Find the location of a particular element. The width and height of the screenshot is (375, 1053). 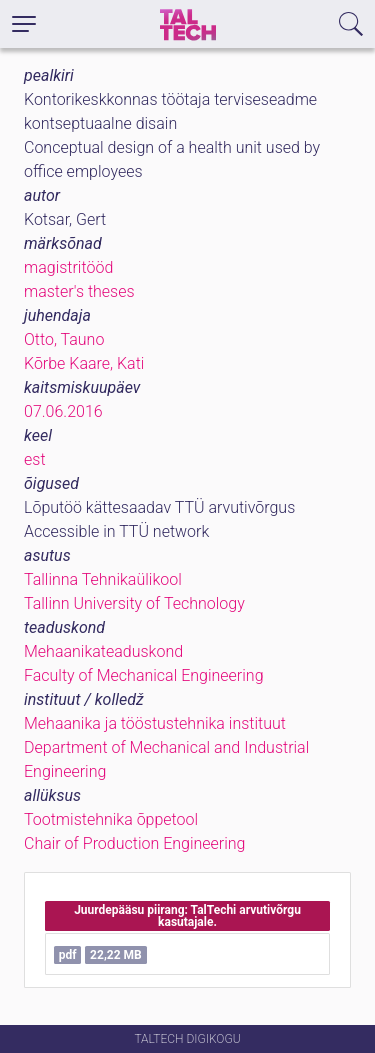

Chair of Production Engineering is located at coordinates (135, 843).